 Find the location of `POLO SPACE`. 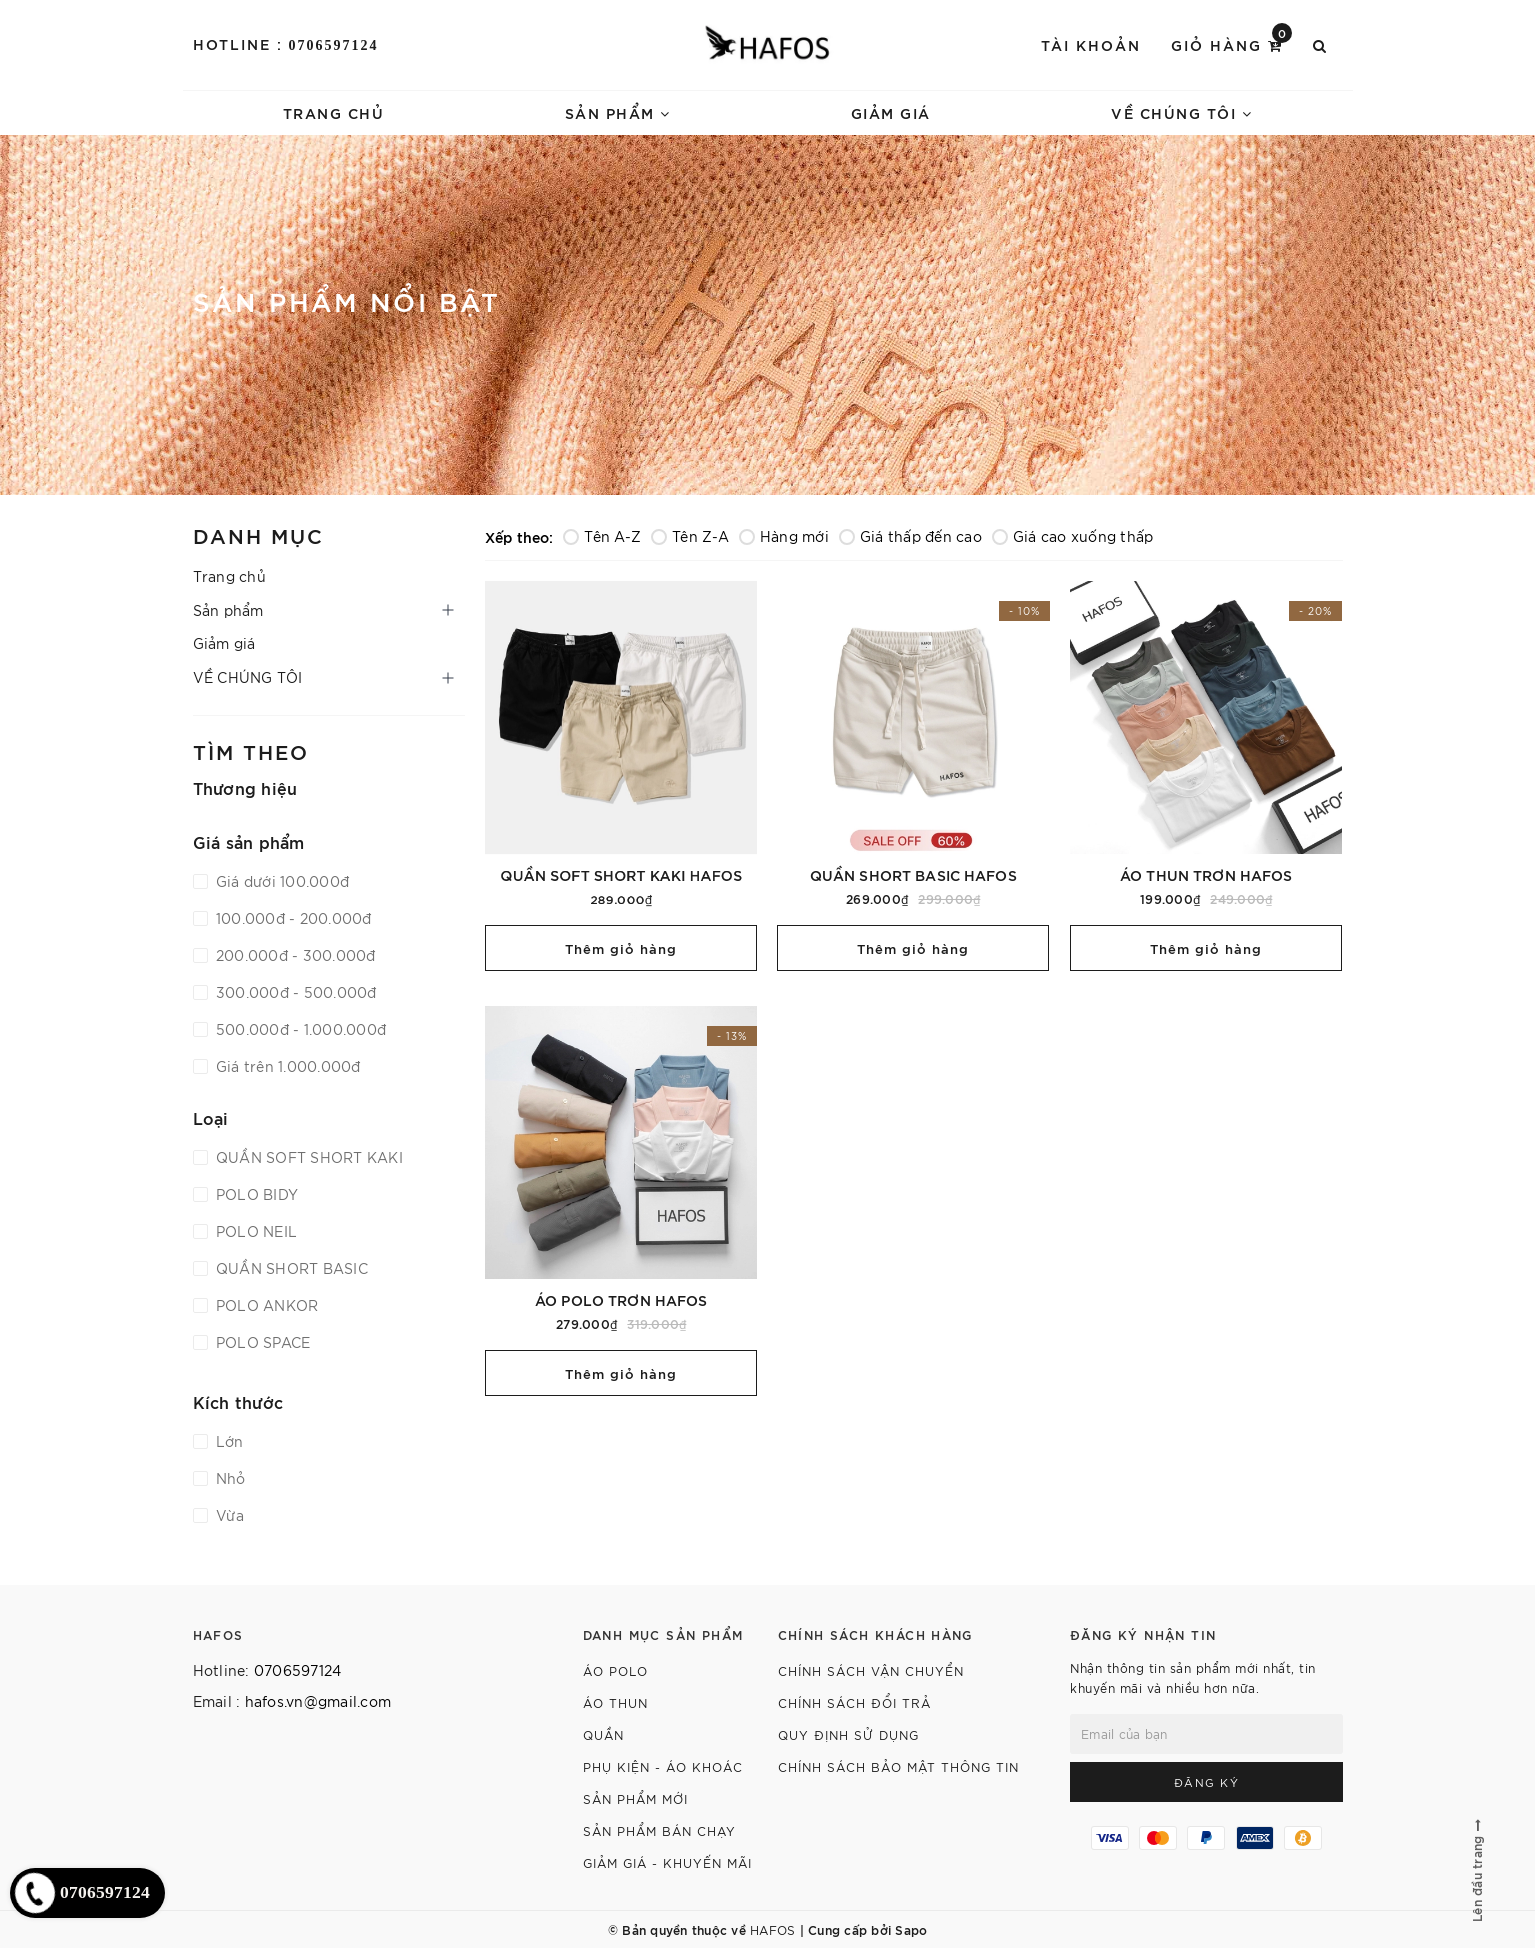

POLO SPACE is located at coordinates (261, 1342).